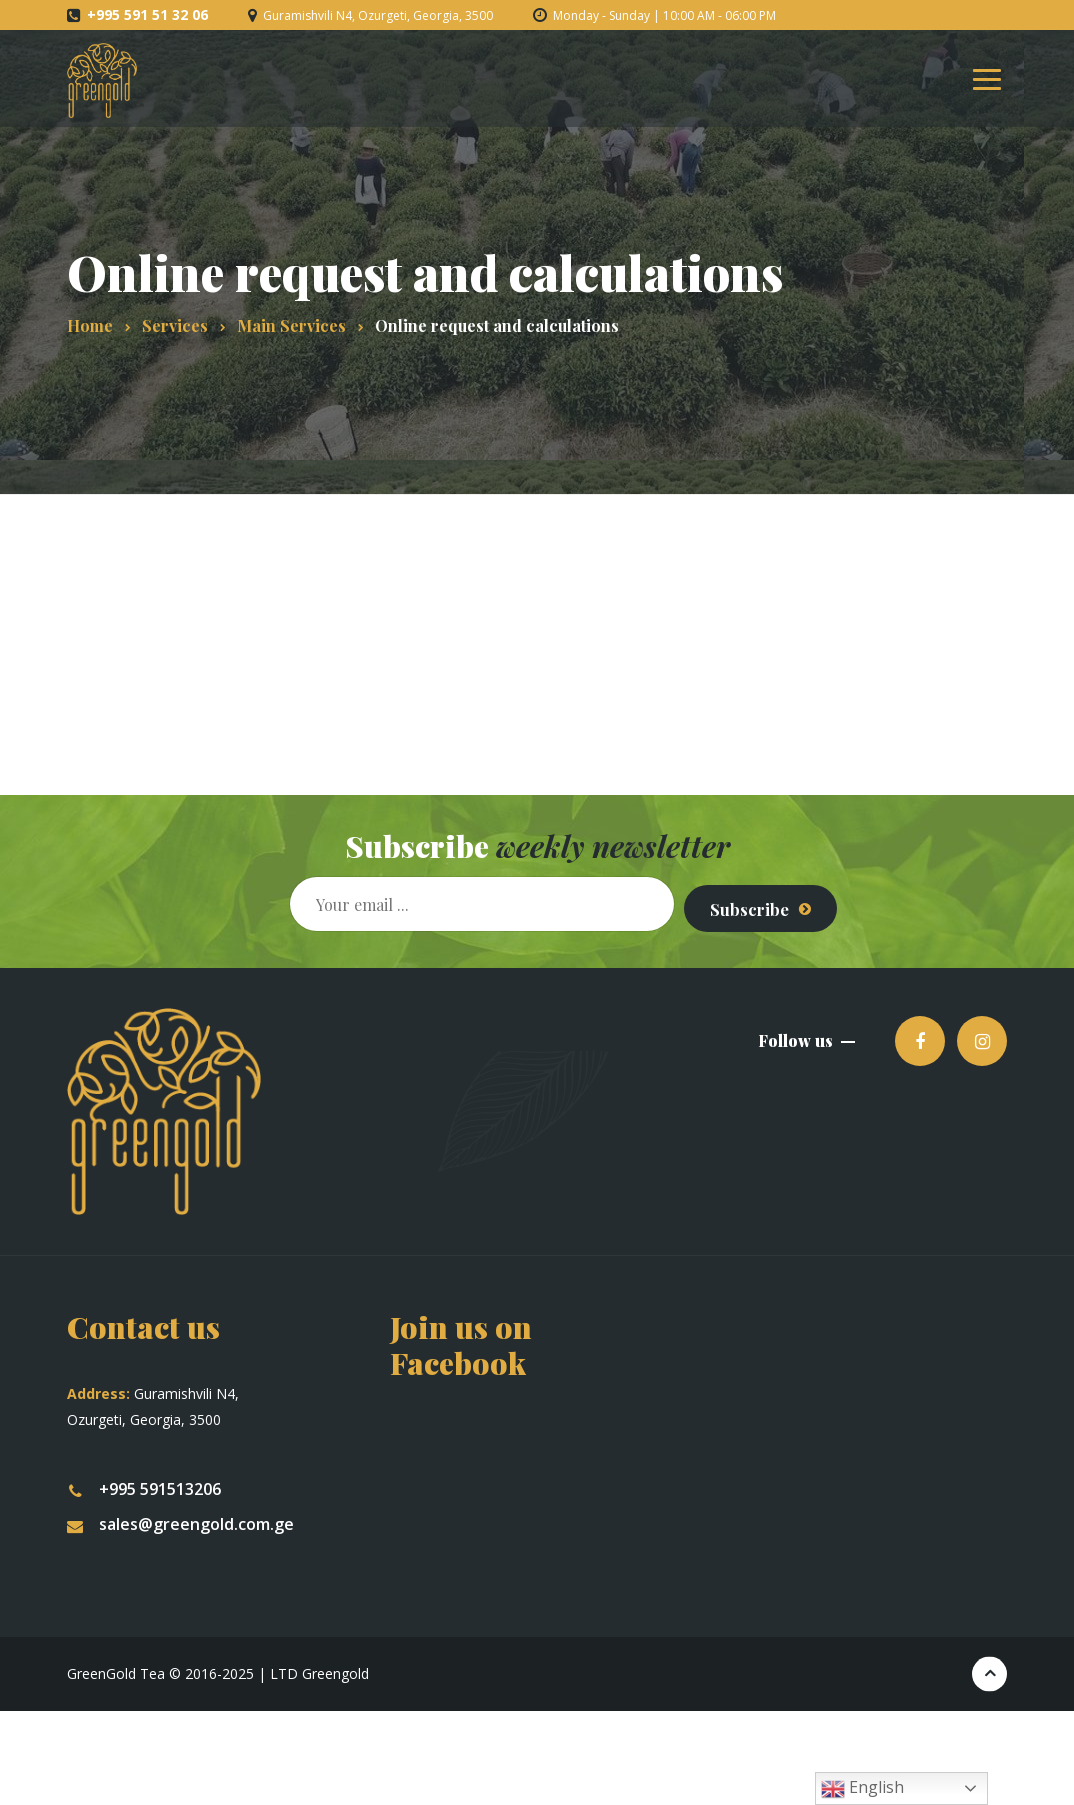 This screenshot has width=1074, height=1805. I want to click on sales@greengold.com.ge, so click(180, 1515).